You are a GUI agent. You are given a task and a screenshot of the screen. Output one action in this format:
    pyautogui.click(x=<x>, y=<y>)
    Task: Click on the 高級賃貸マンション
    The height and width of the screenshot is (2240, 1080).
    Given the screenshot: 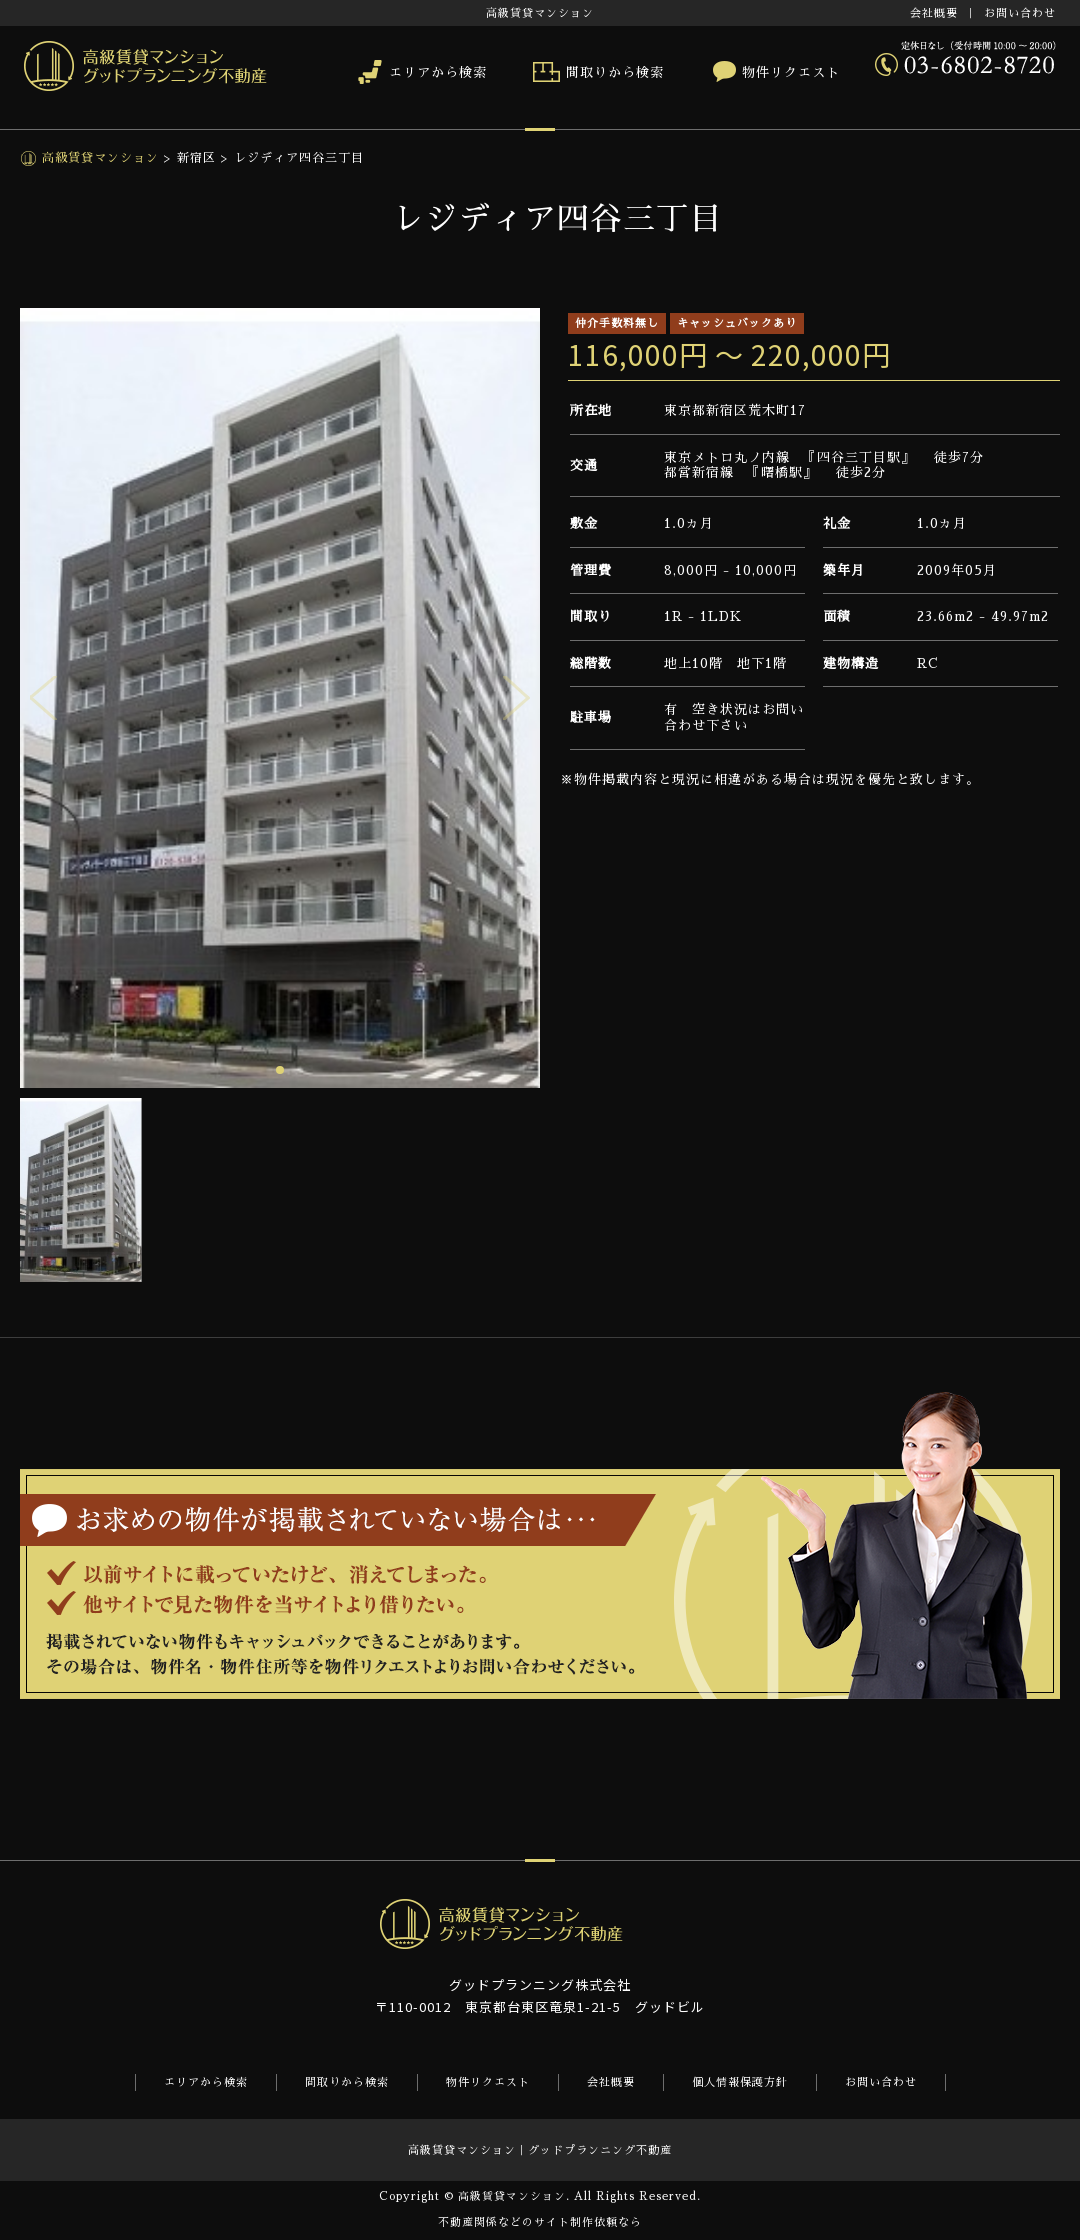 What is the action you would take?
    pyautogui.click(x=98, y=158)
    